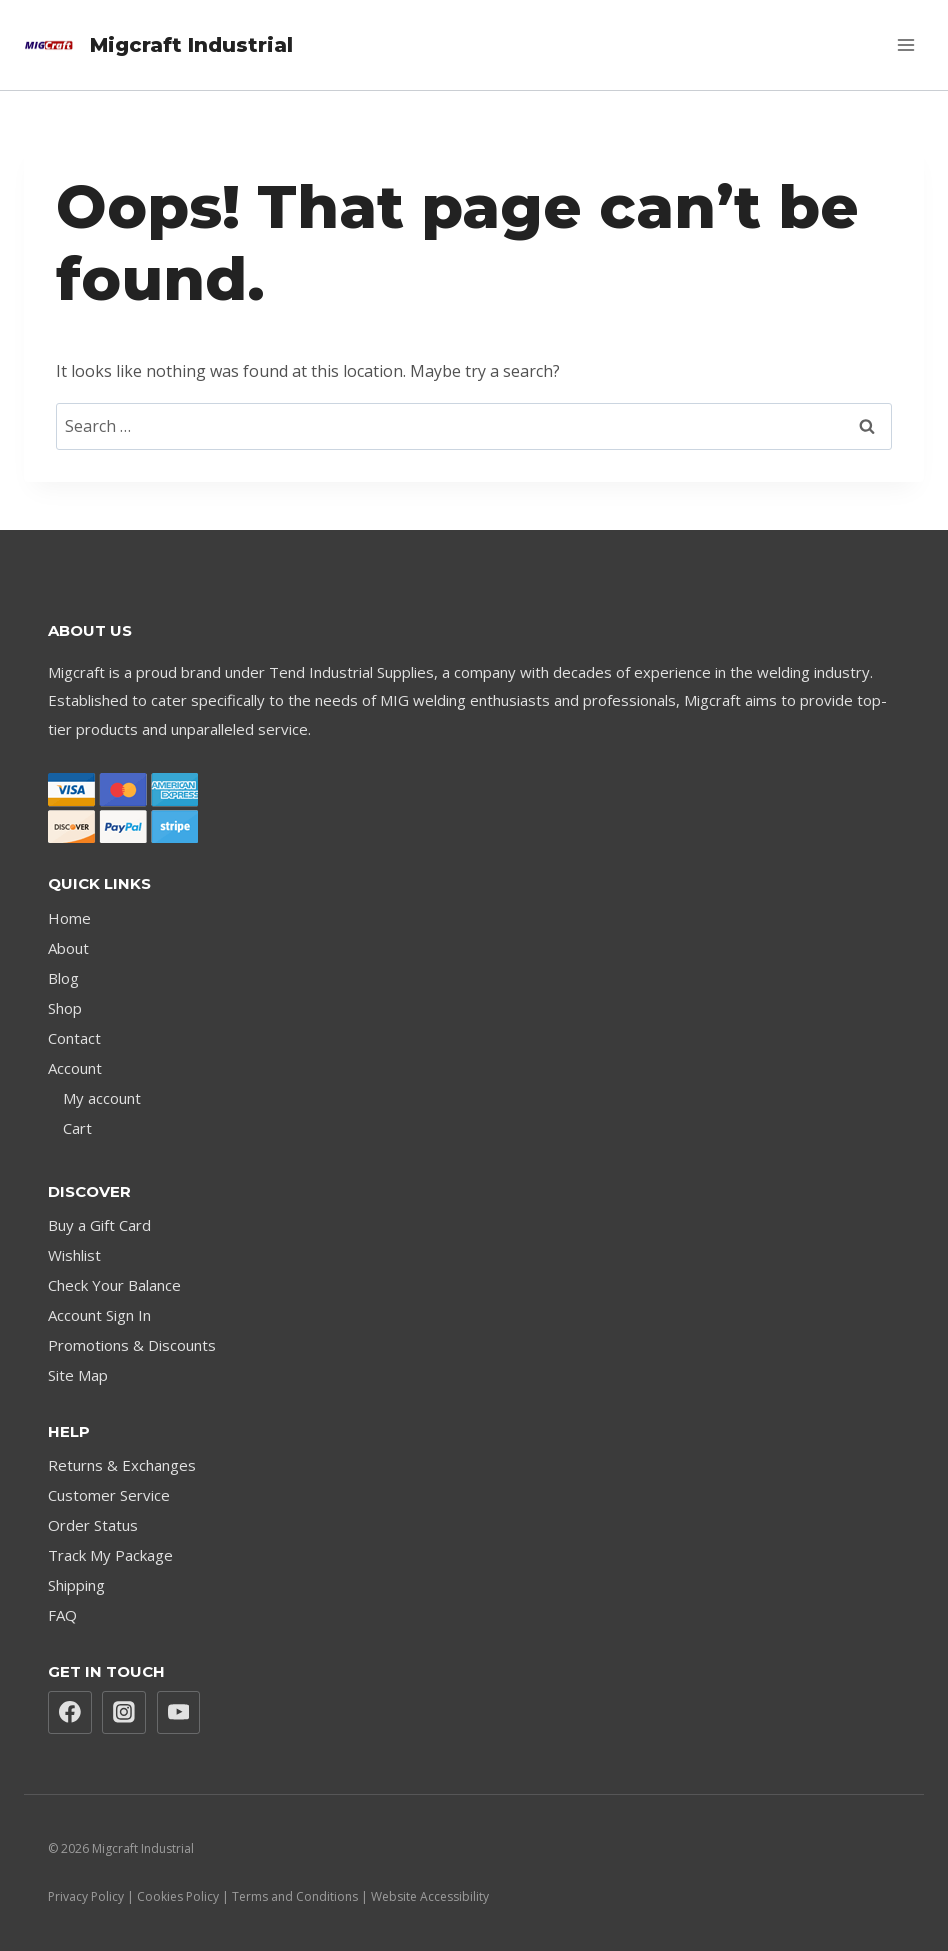 This screenshot has width=948, height=1951. What do you see at coordinates (102, 1098) in the screenshot?
I see `My account` at bounding box center [102, 1098].